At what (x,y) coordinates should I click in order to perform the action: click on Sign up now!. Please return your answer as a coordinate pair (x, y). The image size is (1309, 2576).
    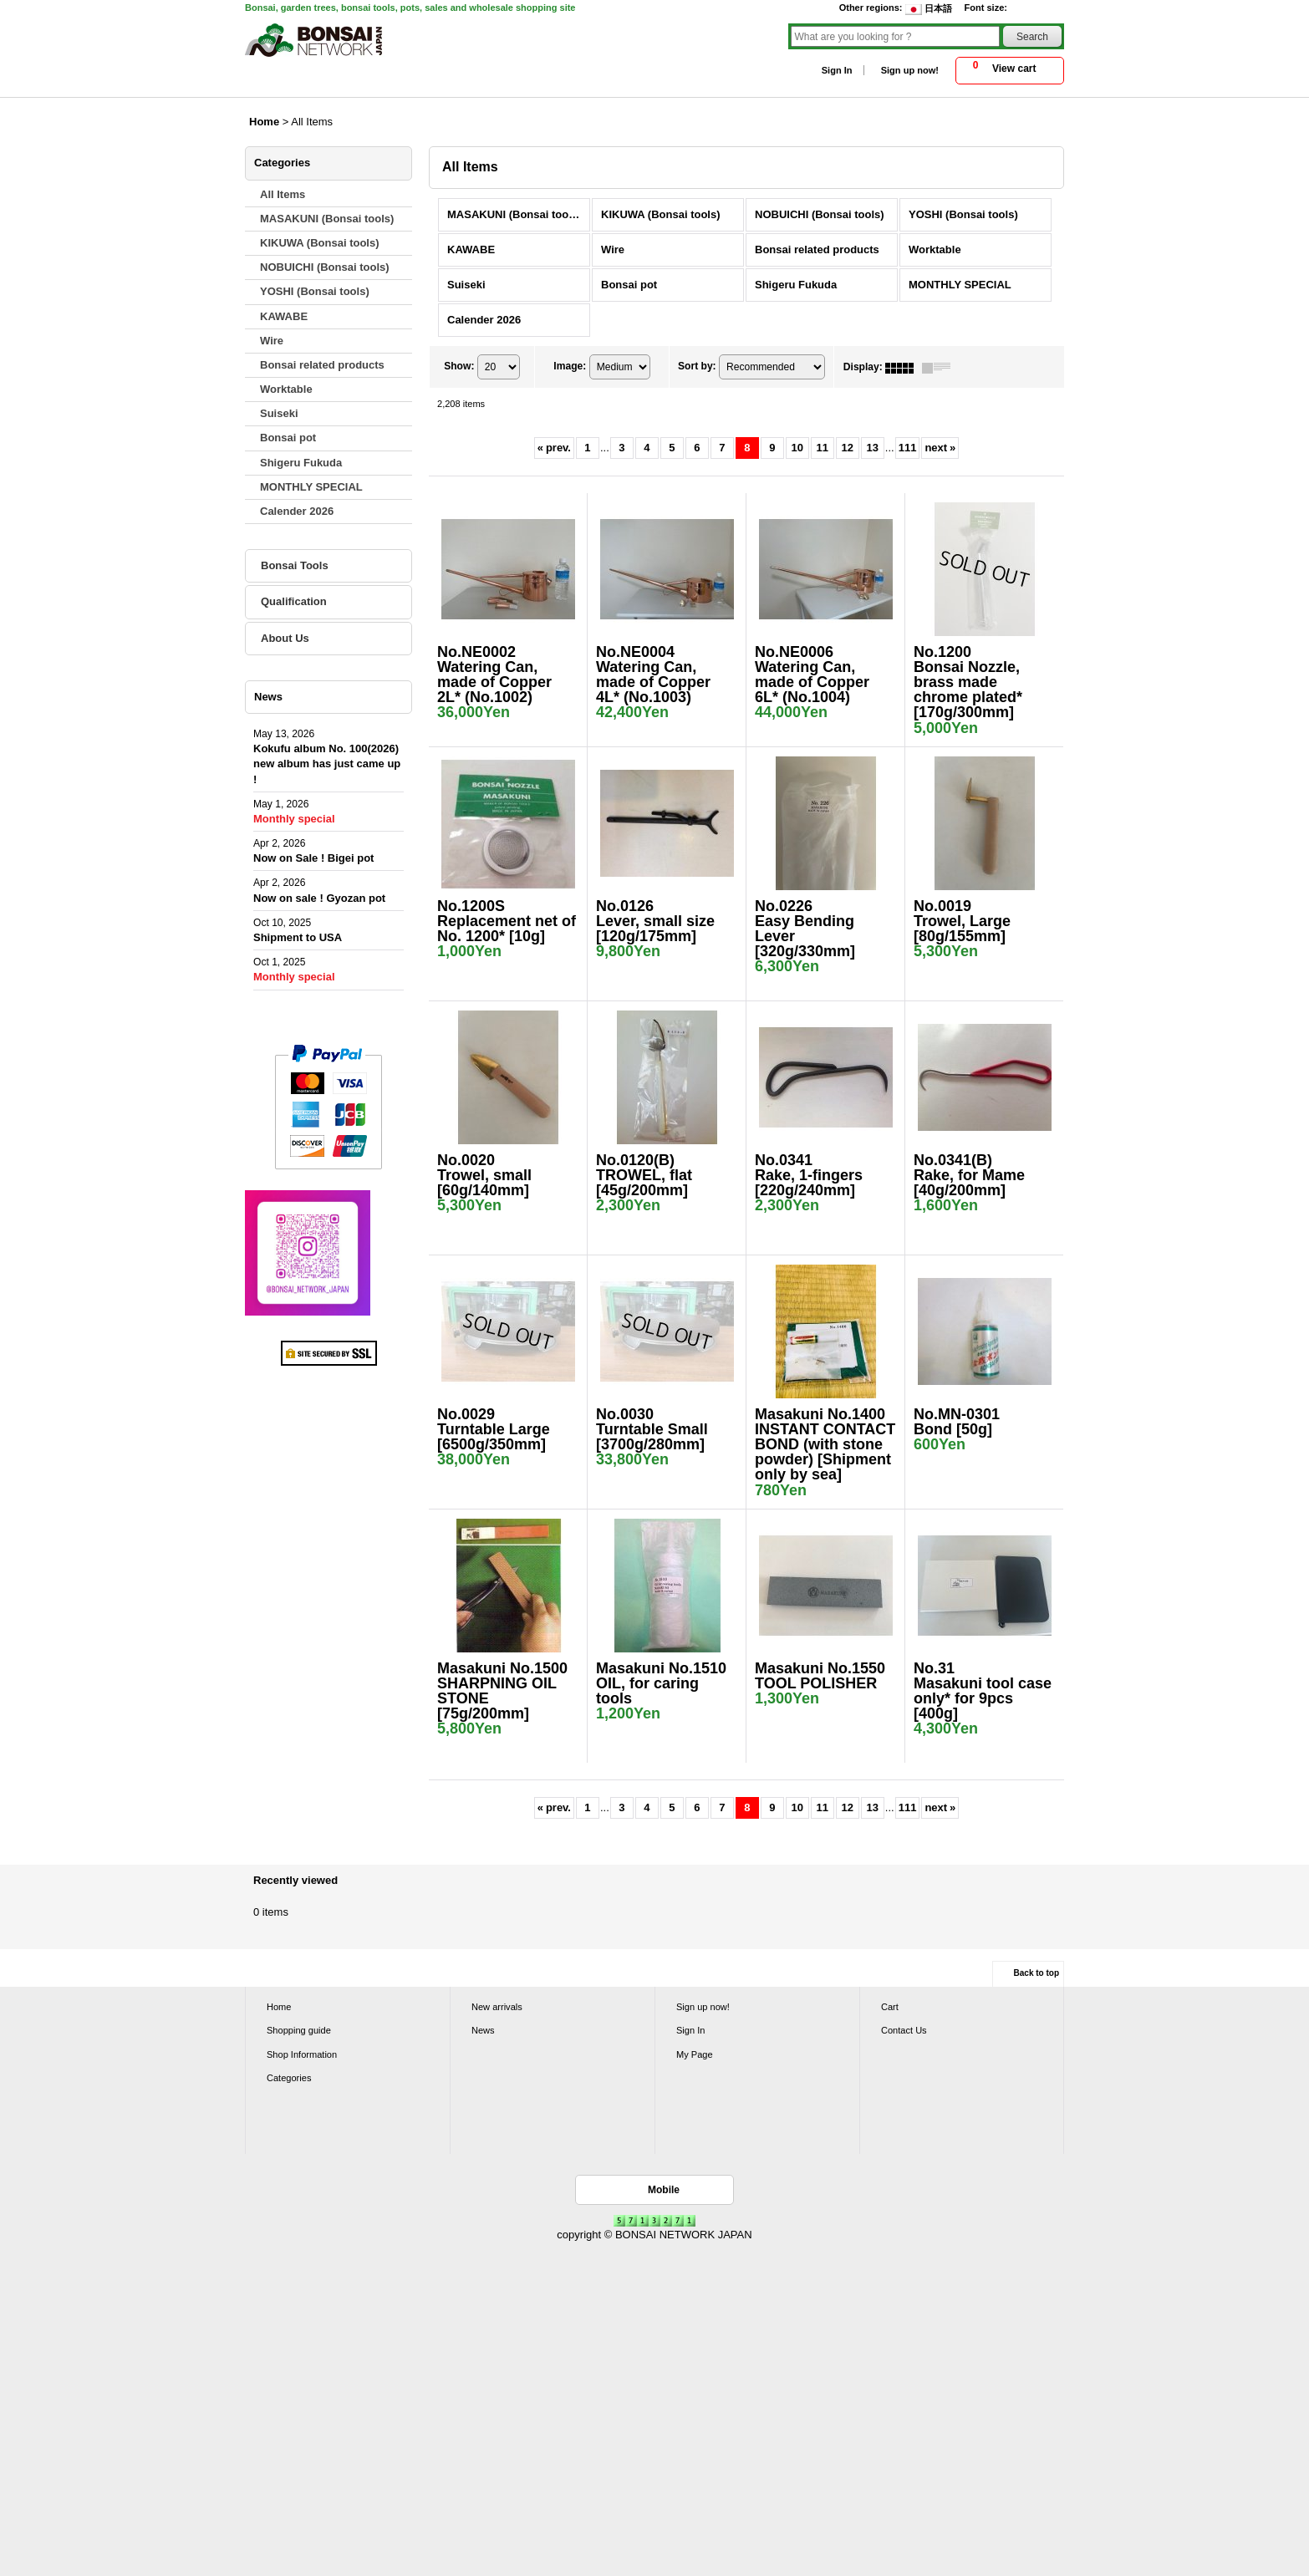
    Looking at the image, I should click on (910, 70).